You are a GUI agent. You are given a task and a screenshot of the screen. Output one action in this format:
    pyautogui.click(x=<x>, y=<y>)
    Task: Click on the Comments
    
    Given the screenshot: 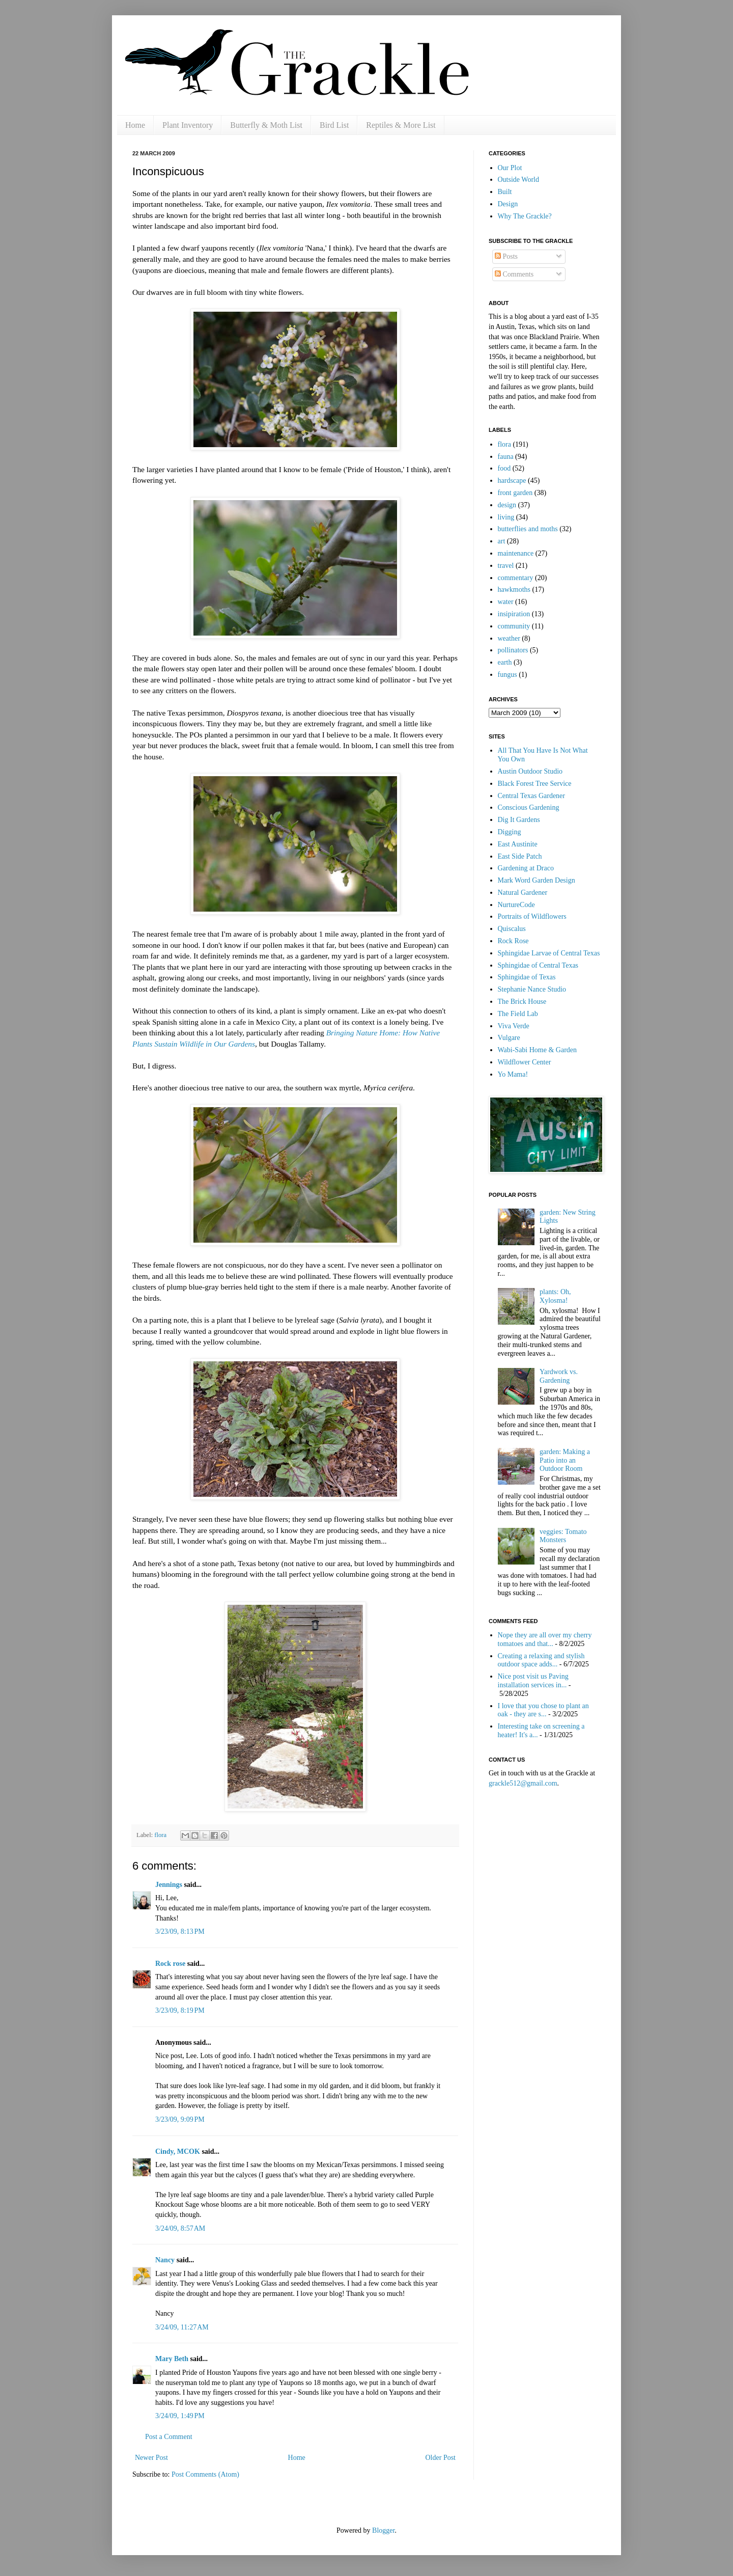 What is the action you would take?
    pyautogui.click(x=514, y=274)
    